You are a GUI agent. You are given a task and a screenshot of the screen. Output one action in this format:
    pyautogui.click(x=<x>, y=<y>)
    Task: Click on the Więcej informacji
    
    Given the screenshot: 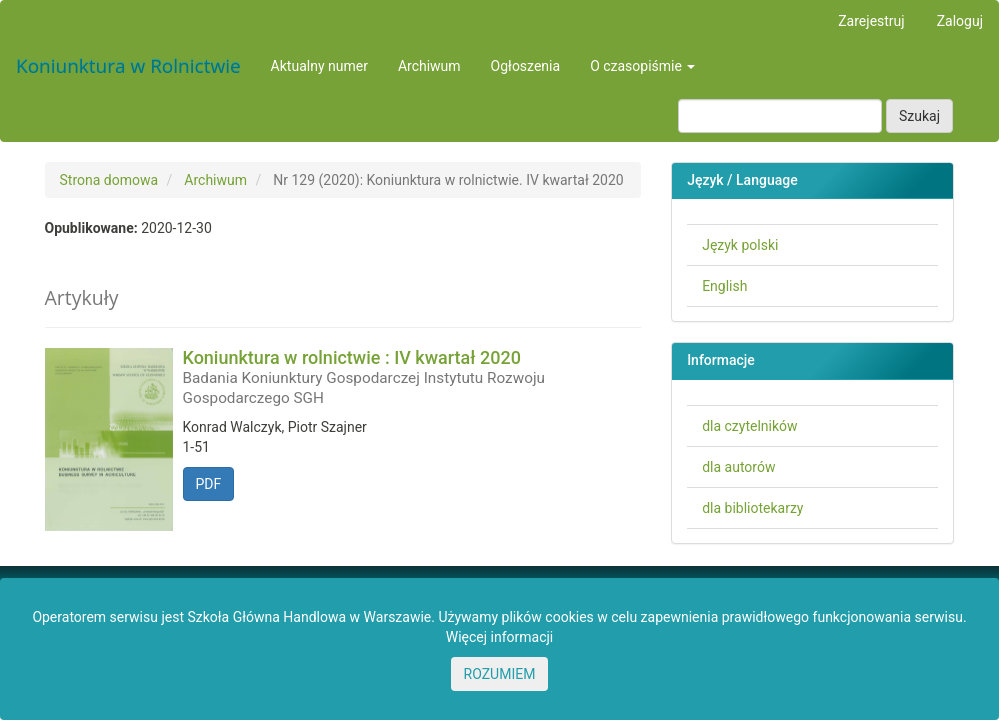 What is the action you would take?
    pyautogui.click(x=500, y=637)
    